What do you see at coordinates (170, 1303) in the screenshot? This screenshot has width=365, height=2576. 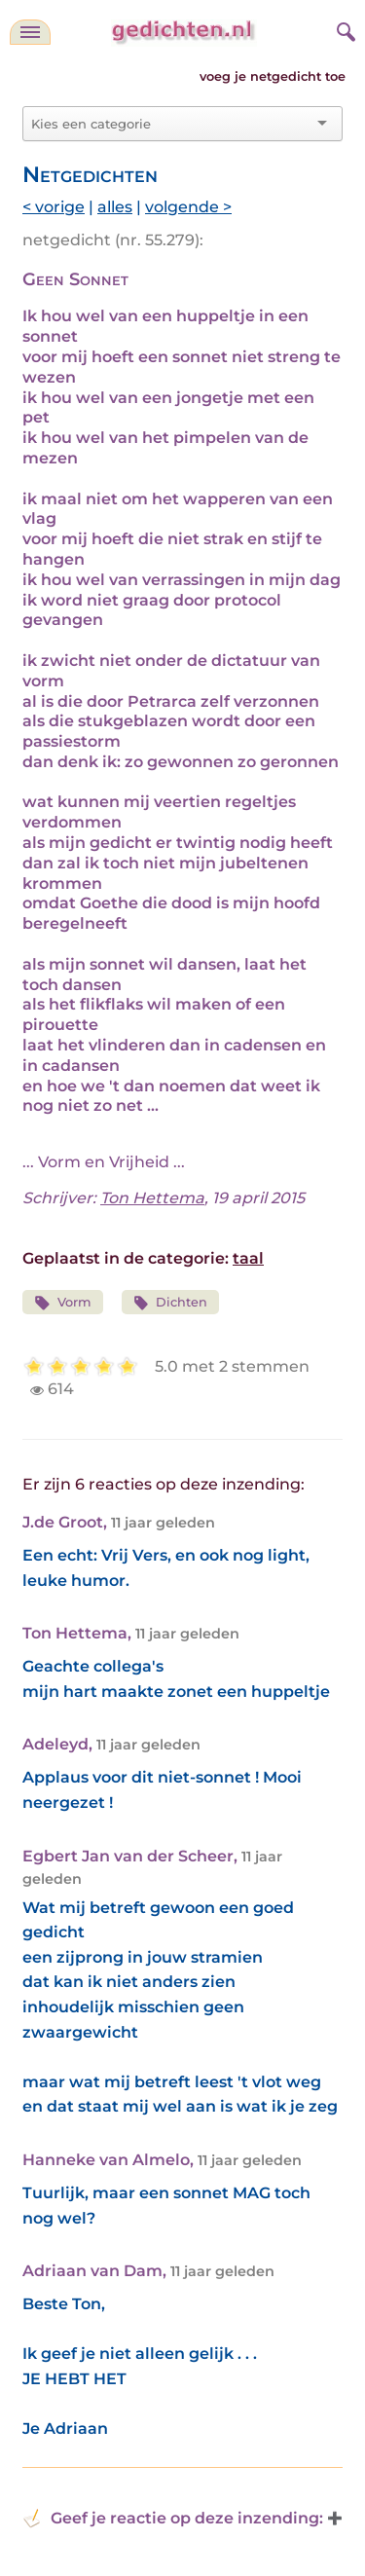 I see `Dichten` at bounding box center [170, 1303].